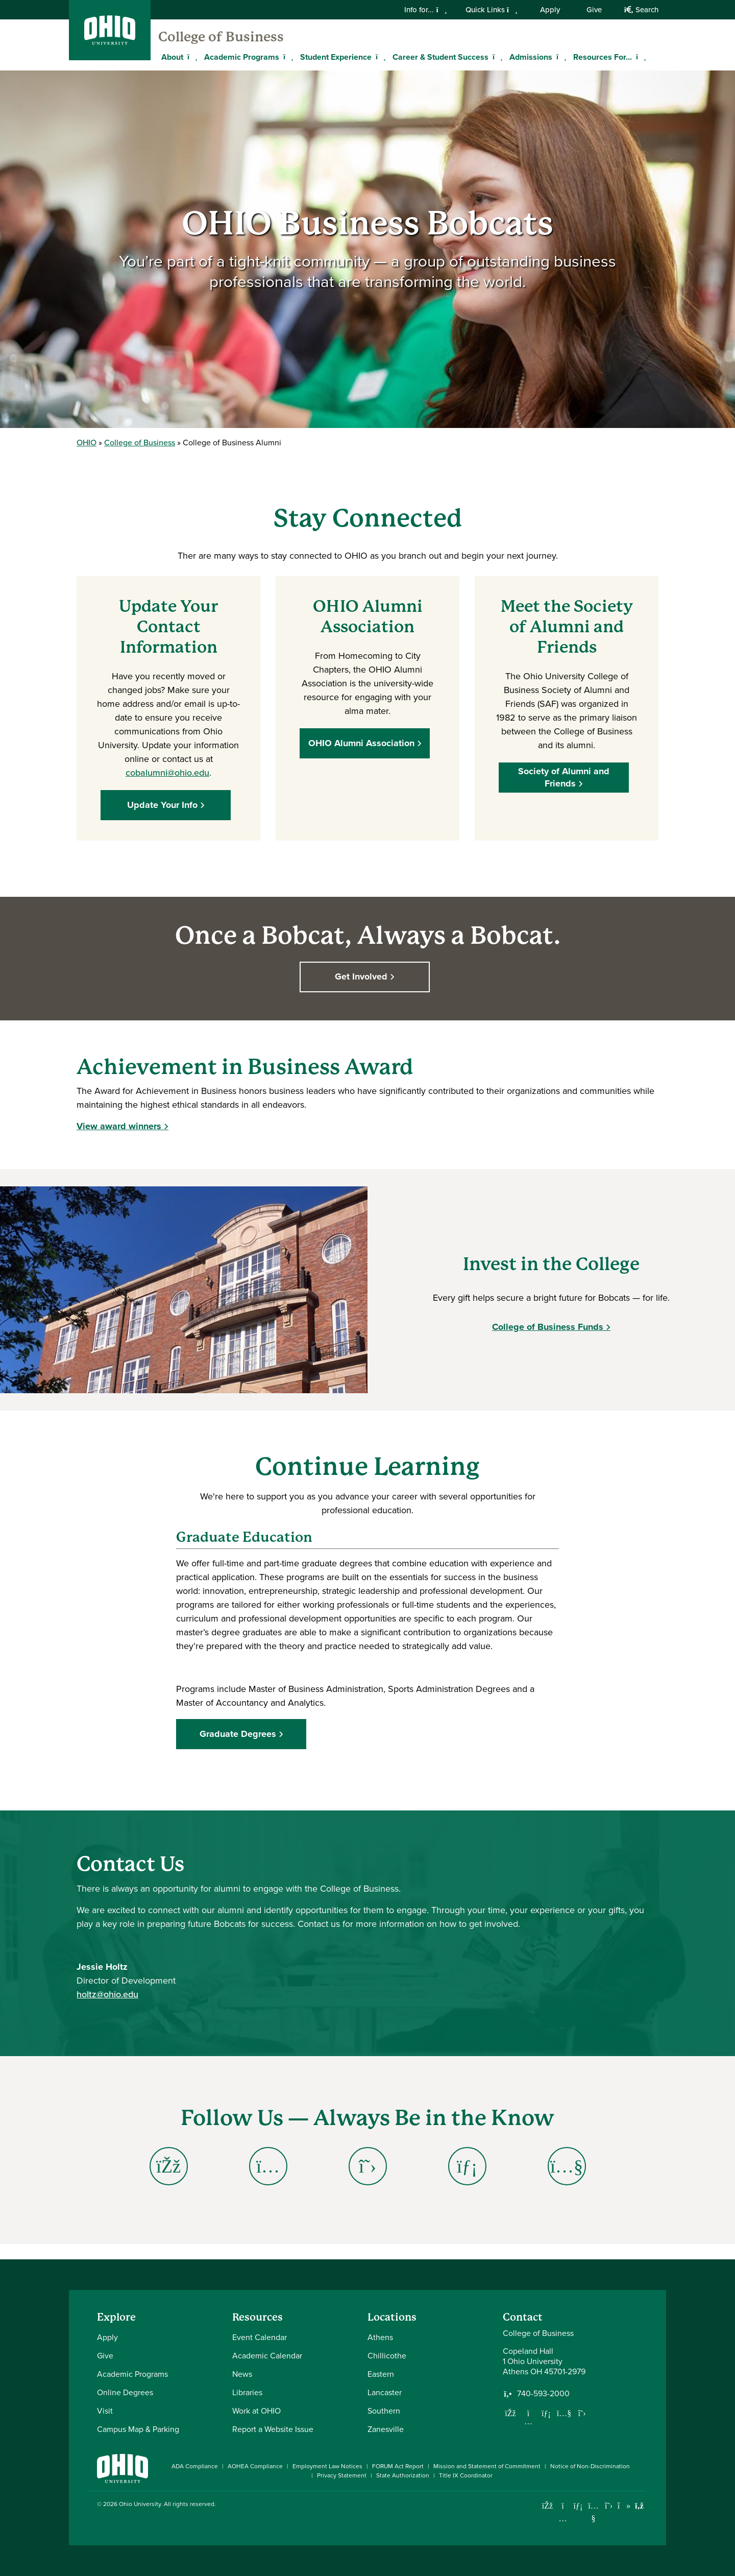 The width and height of the screenshot is (735, 2576). What do you see at coordinates (608, 2505) in the screenshot?
I see `[Follow Ohio University on X]` at bounding box center [608, 2505].